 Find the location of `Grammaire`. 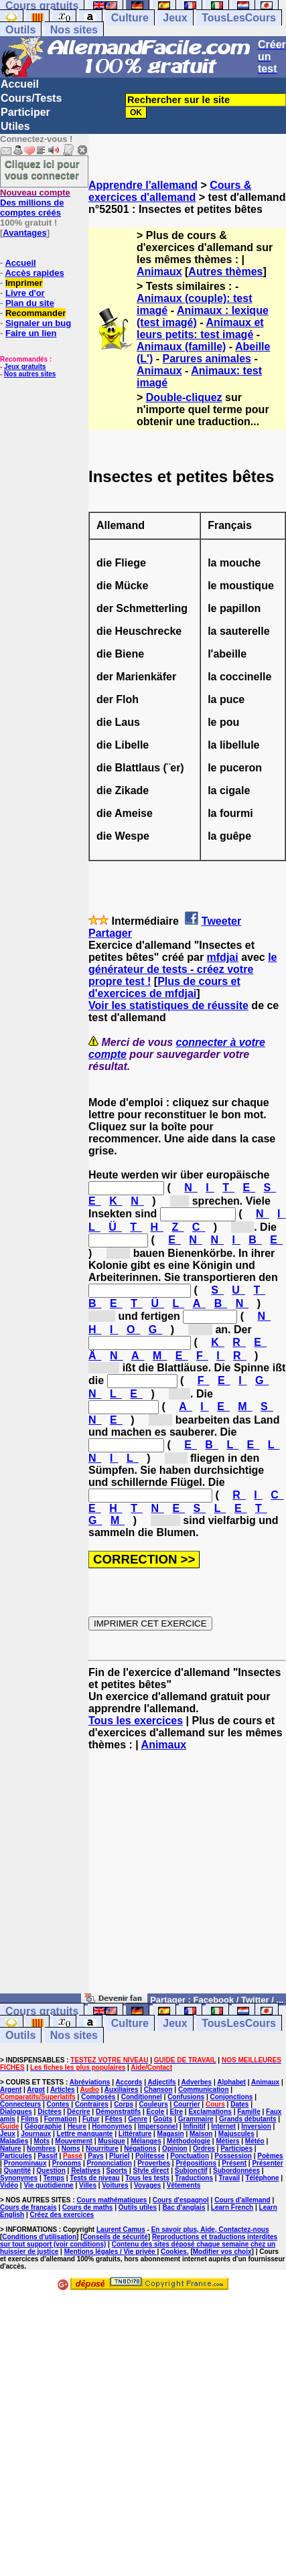

Grammaire is located at coordinates (196, 2119).